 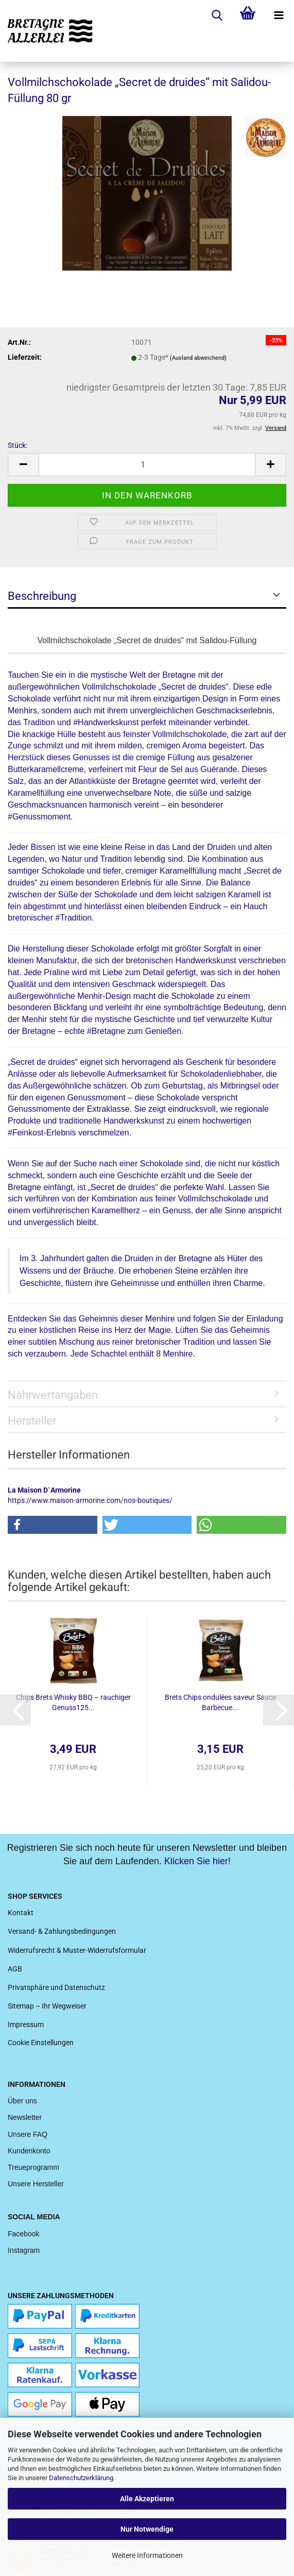 I want to click on Brets Chips ondulées saveur Sauce Barbecue..., so click(x=220, y=1702).